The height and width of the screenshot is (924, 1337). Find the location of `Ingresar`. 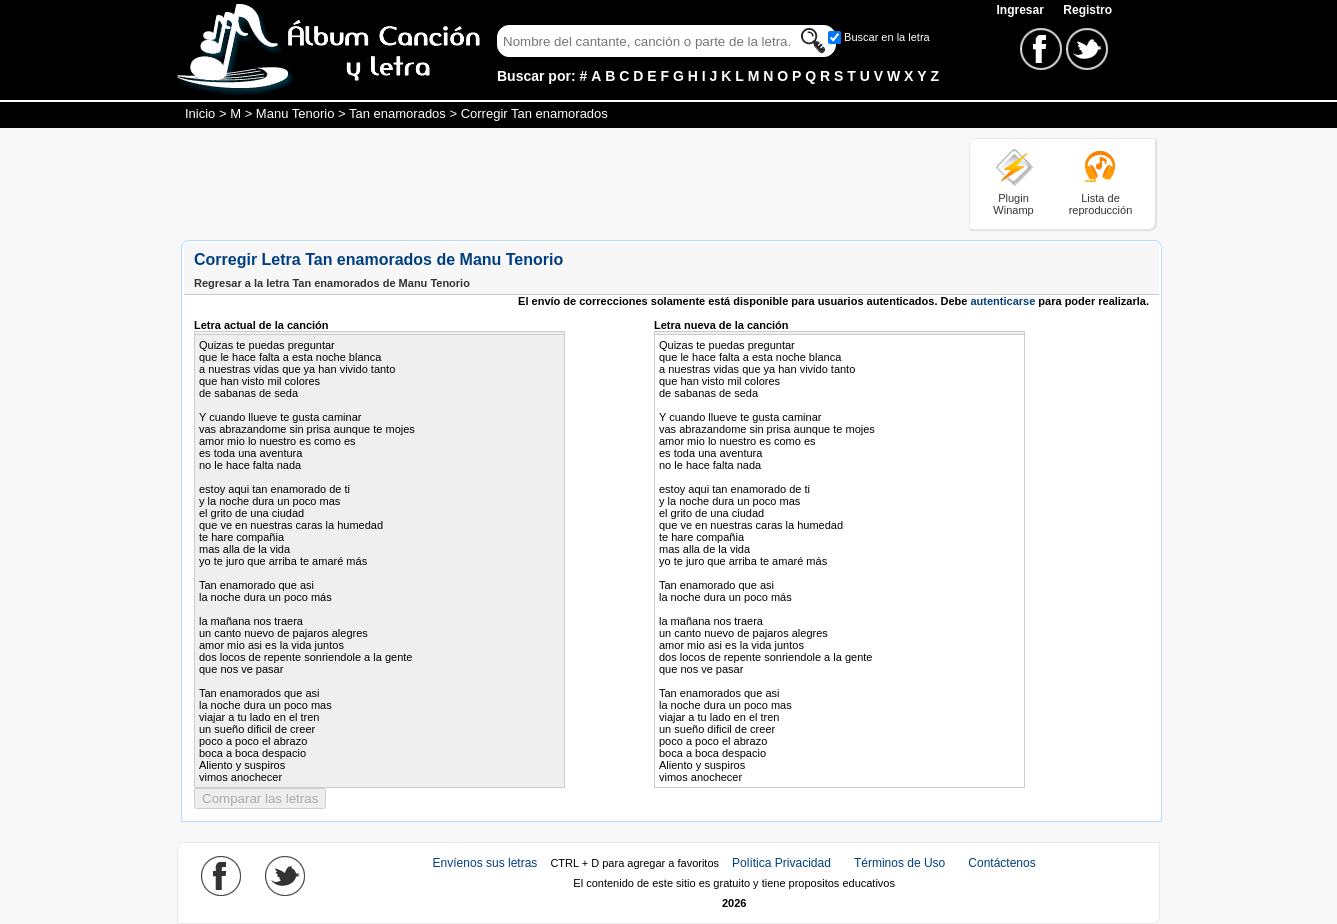

Ingresar is located at coordinates (1021, 10).